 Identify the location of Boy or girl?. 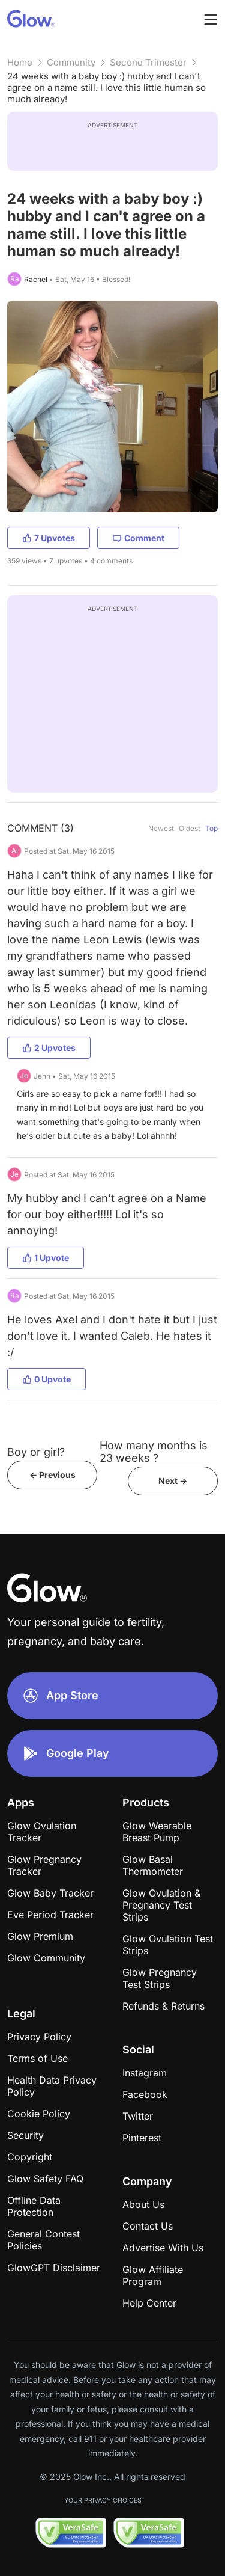
(36, 1452).